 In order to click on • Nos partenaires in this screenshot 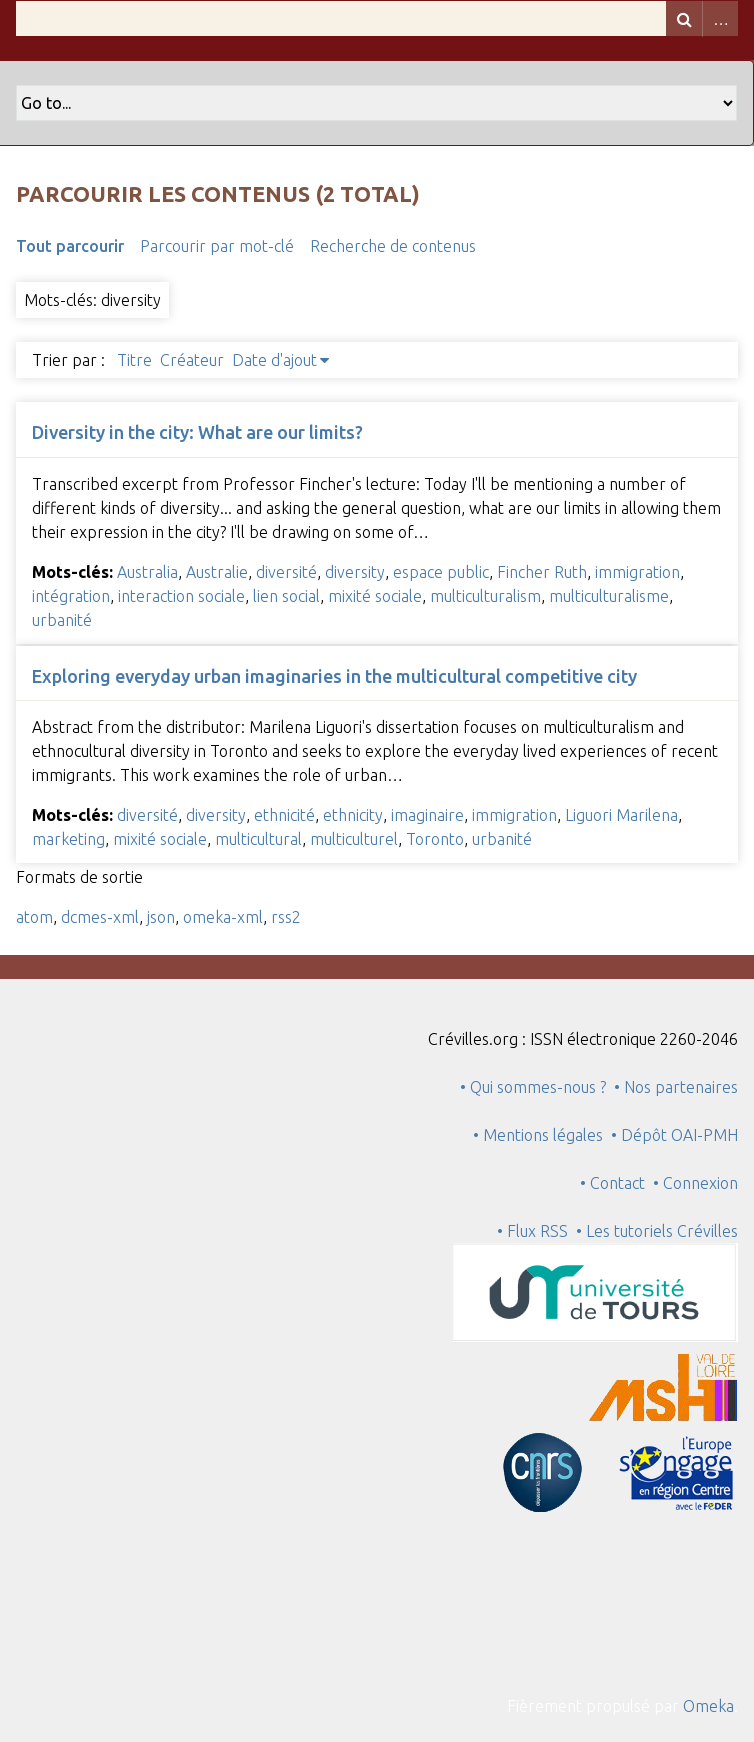, I will do `click(676, 1087)`.